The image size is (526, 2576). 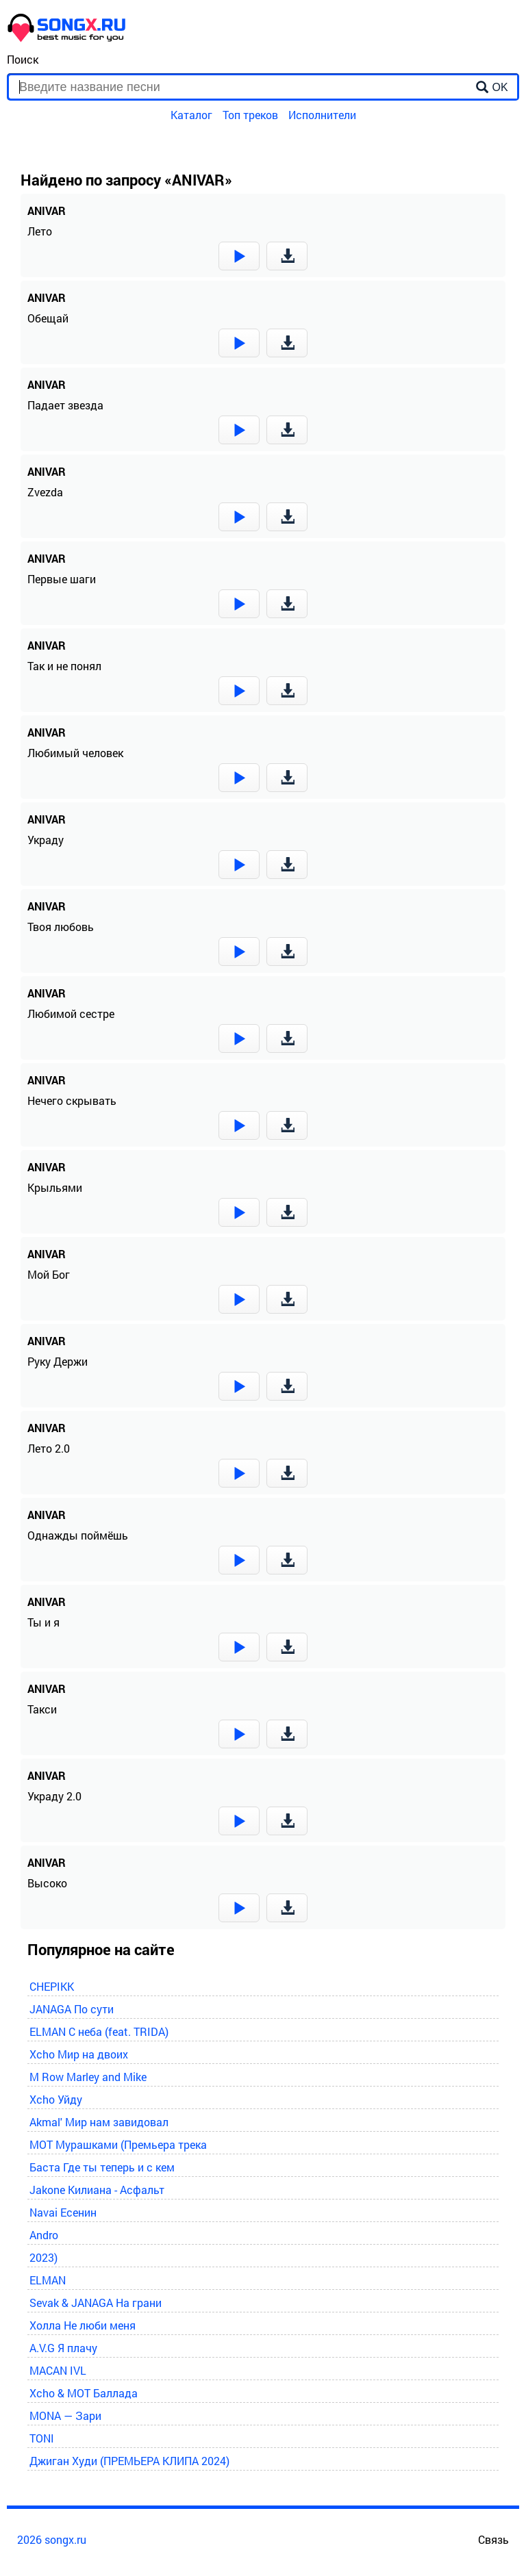 I want to click on MACAN IVL, so click(x=57, y=2370).